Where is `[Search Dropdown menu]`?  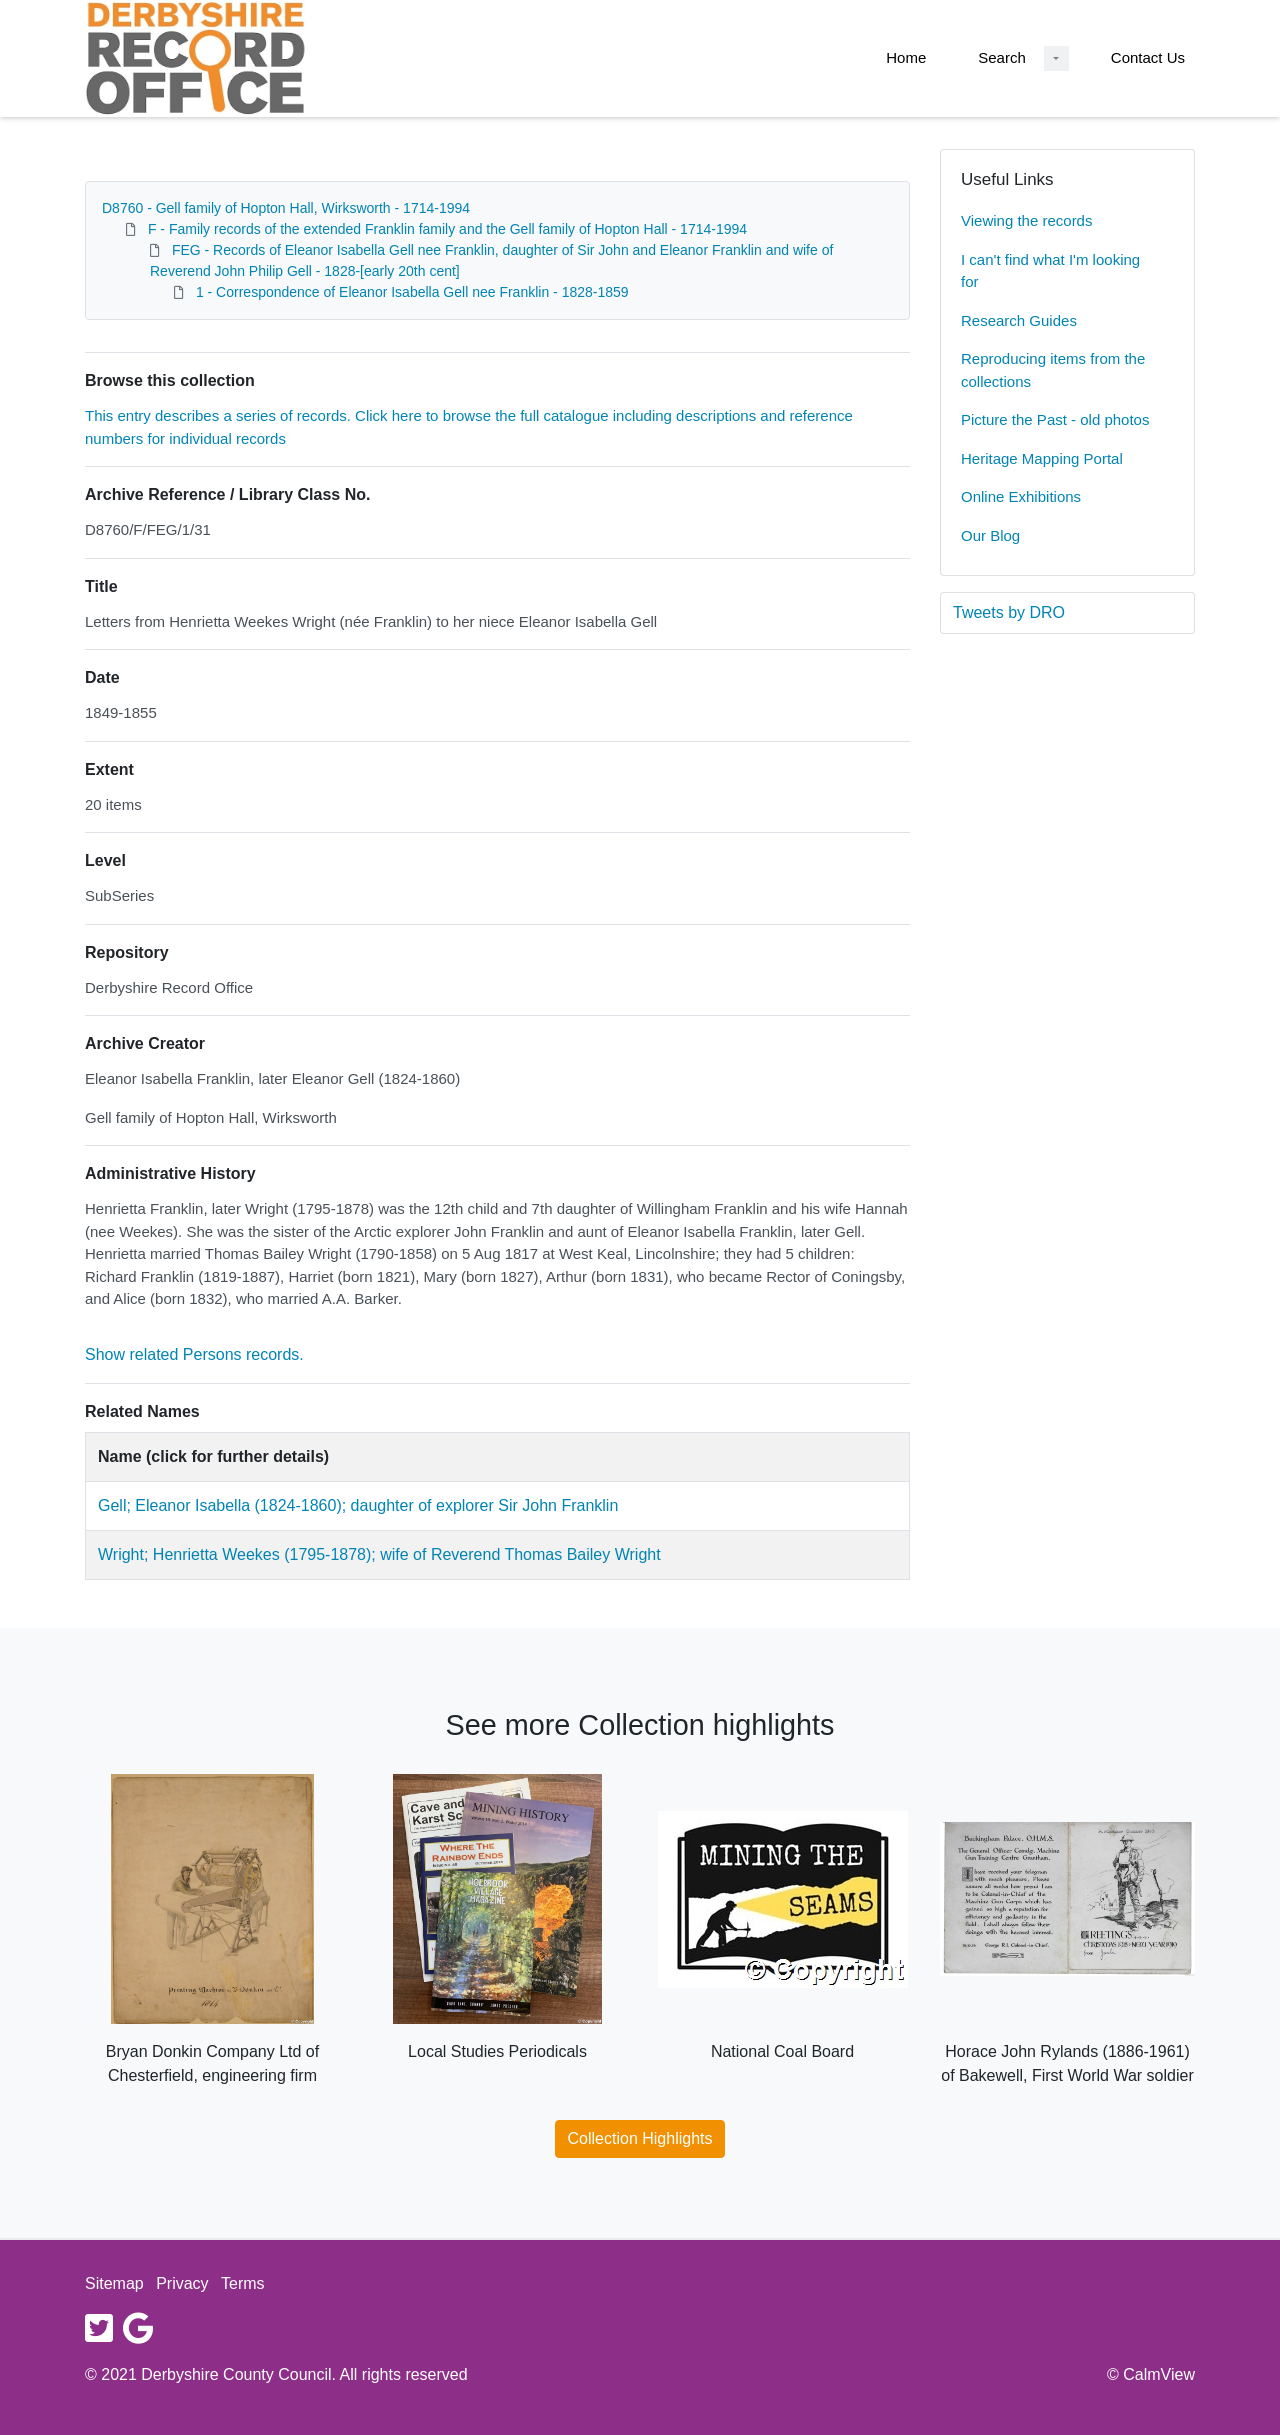 [Search Dropdown menu] is located at coordinates (1056, 58).